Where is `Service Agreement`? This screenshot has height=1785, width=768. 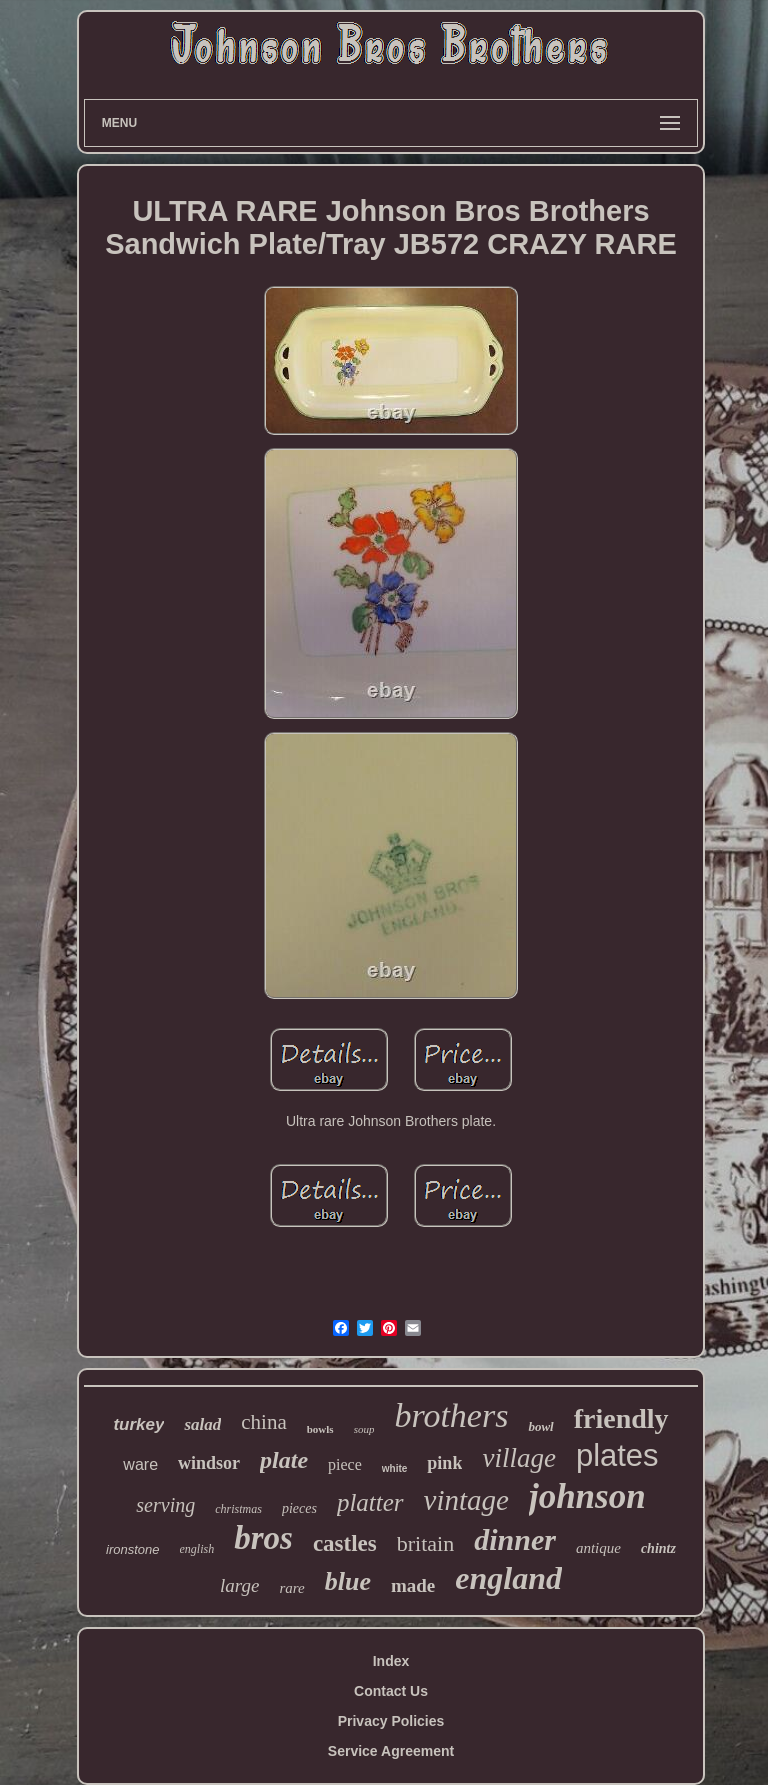 Service Agreement is located at coordinates (391, 1751).